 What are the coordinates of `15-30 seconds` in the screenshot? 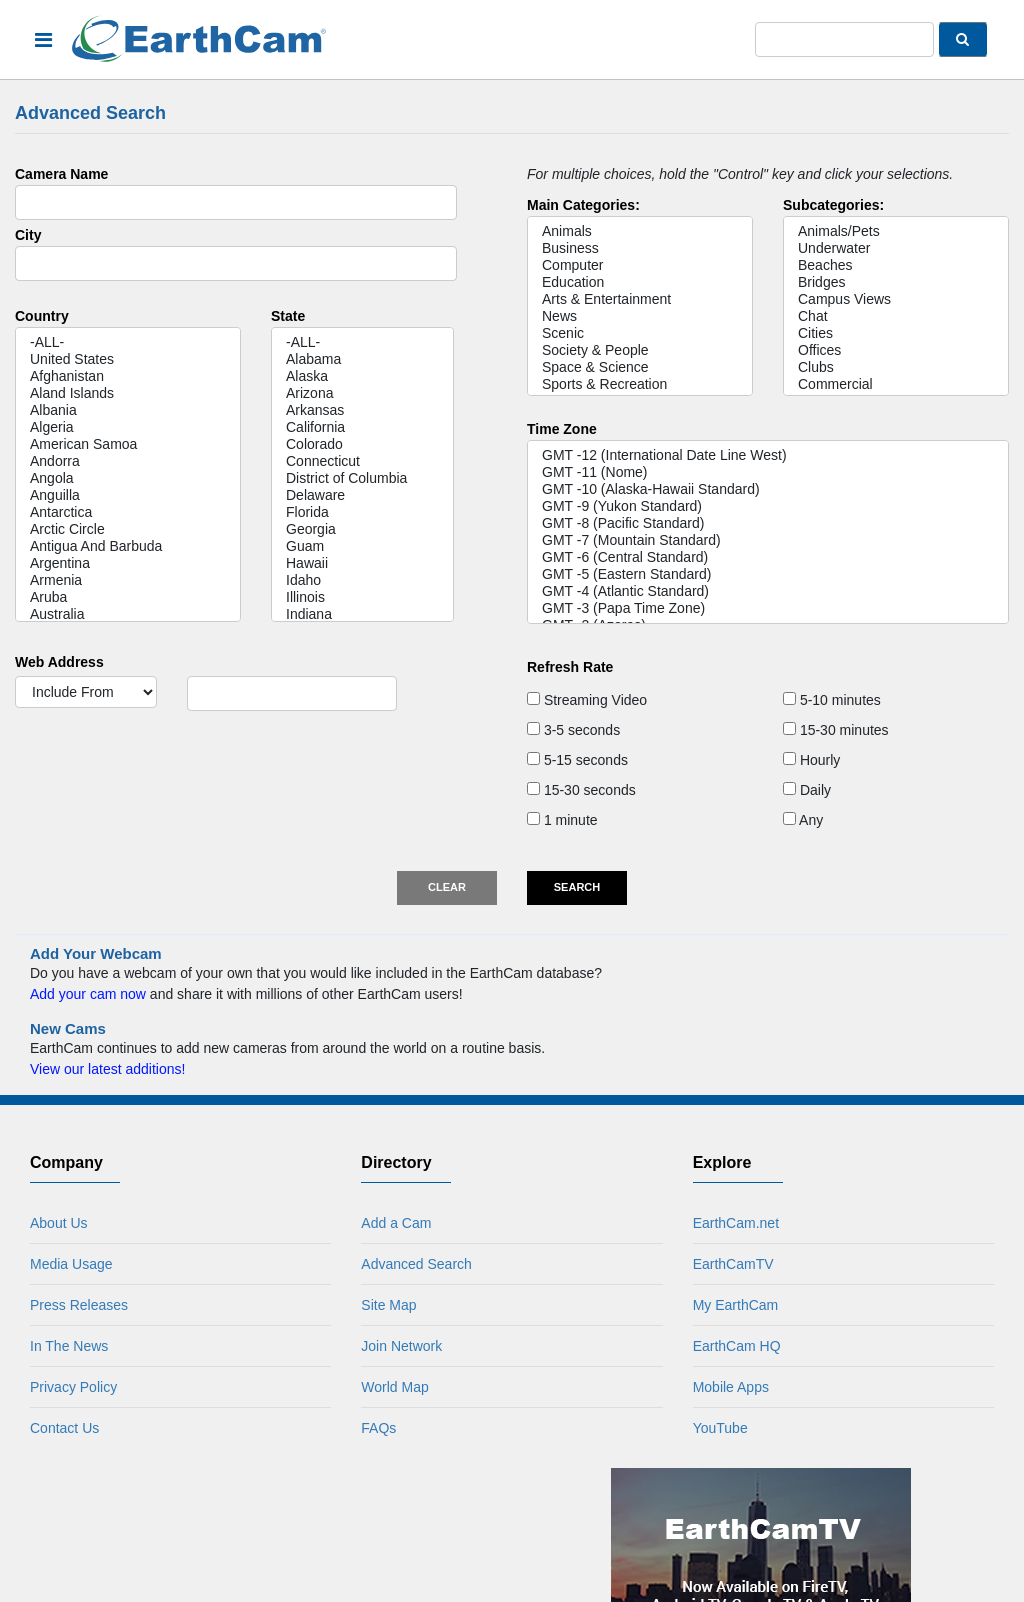 It's located at (581, 790).